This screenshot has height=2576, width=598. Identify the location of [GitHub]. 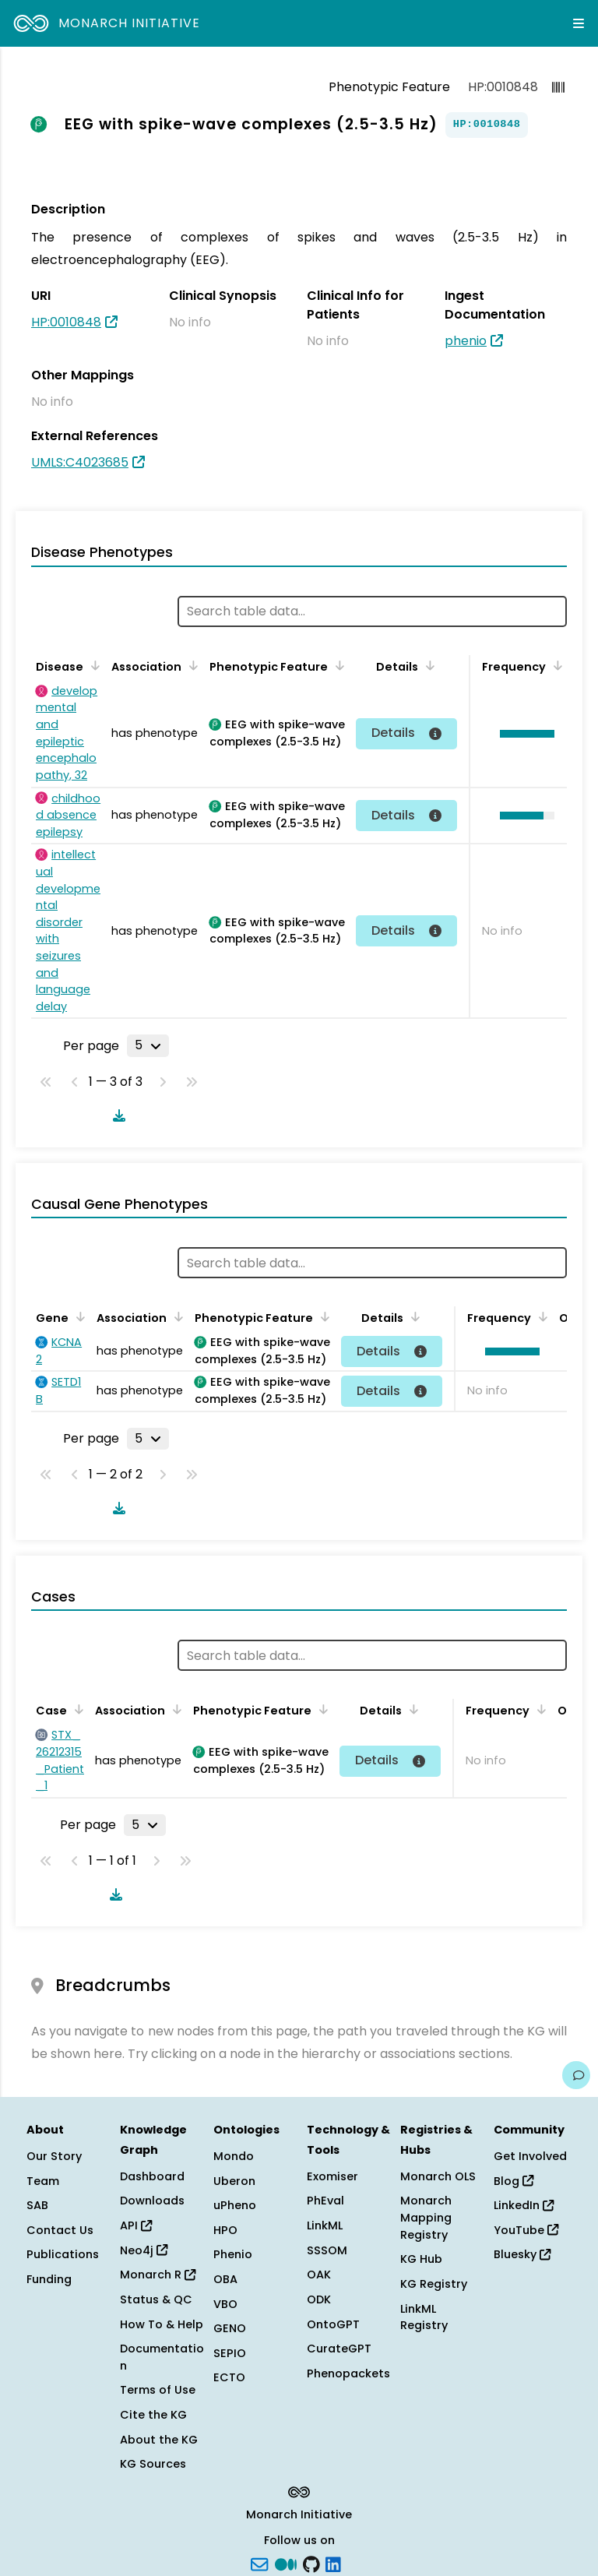
(311, 2563).